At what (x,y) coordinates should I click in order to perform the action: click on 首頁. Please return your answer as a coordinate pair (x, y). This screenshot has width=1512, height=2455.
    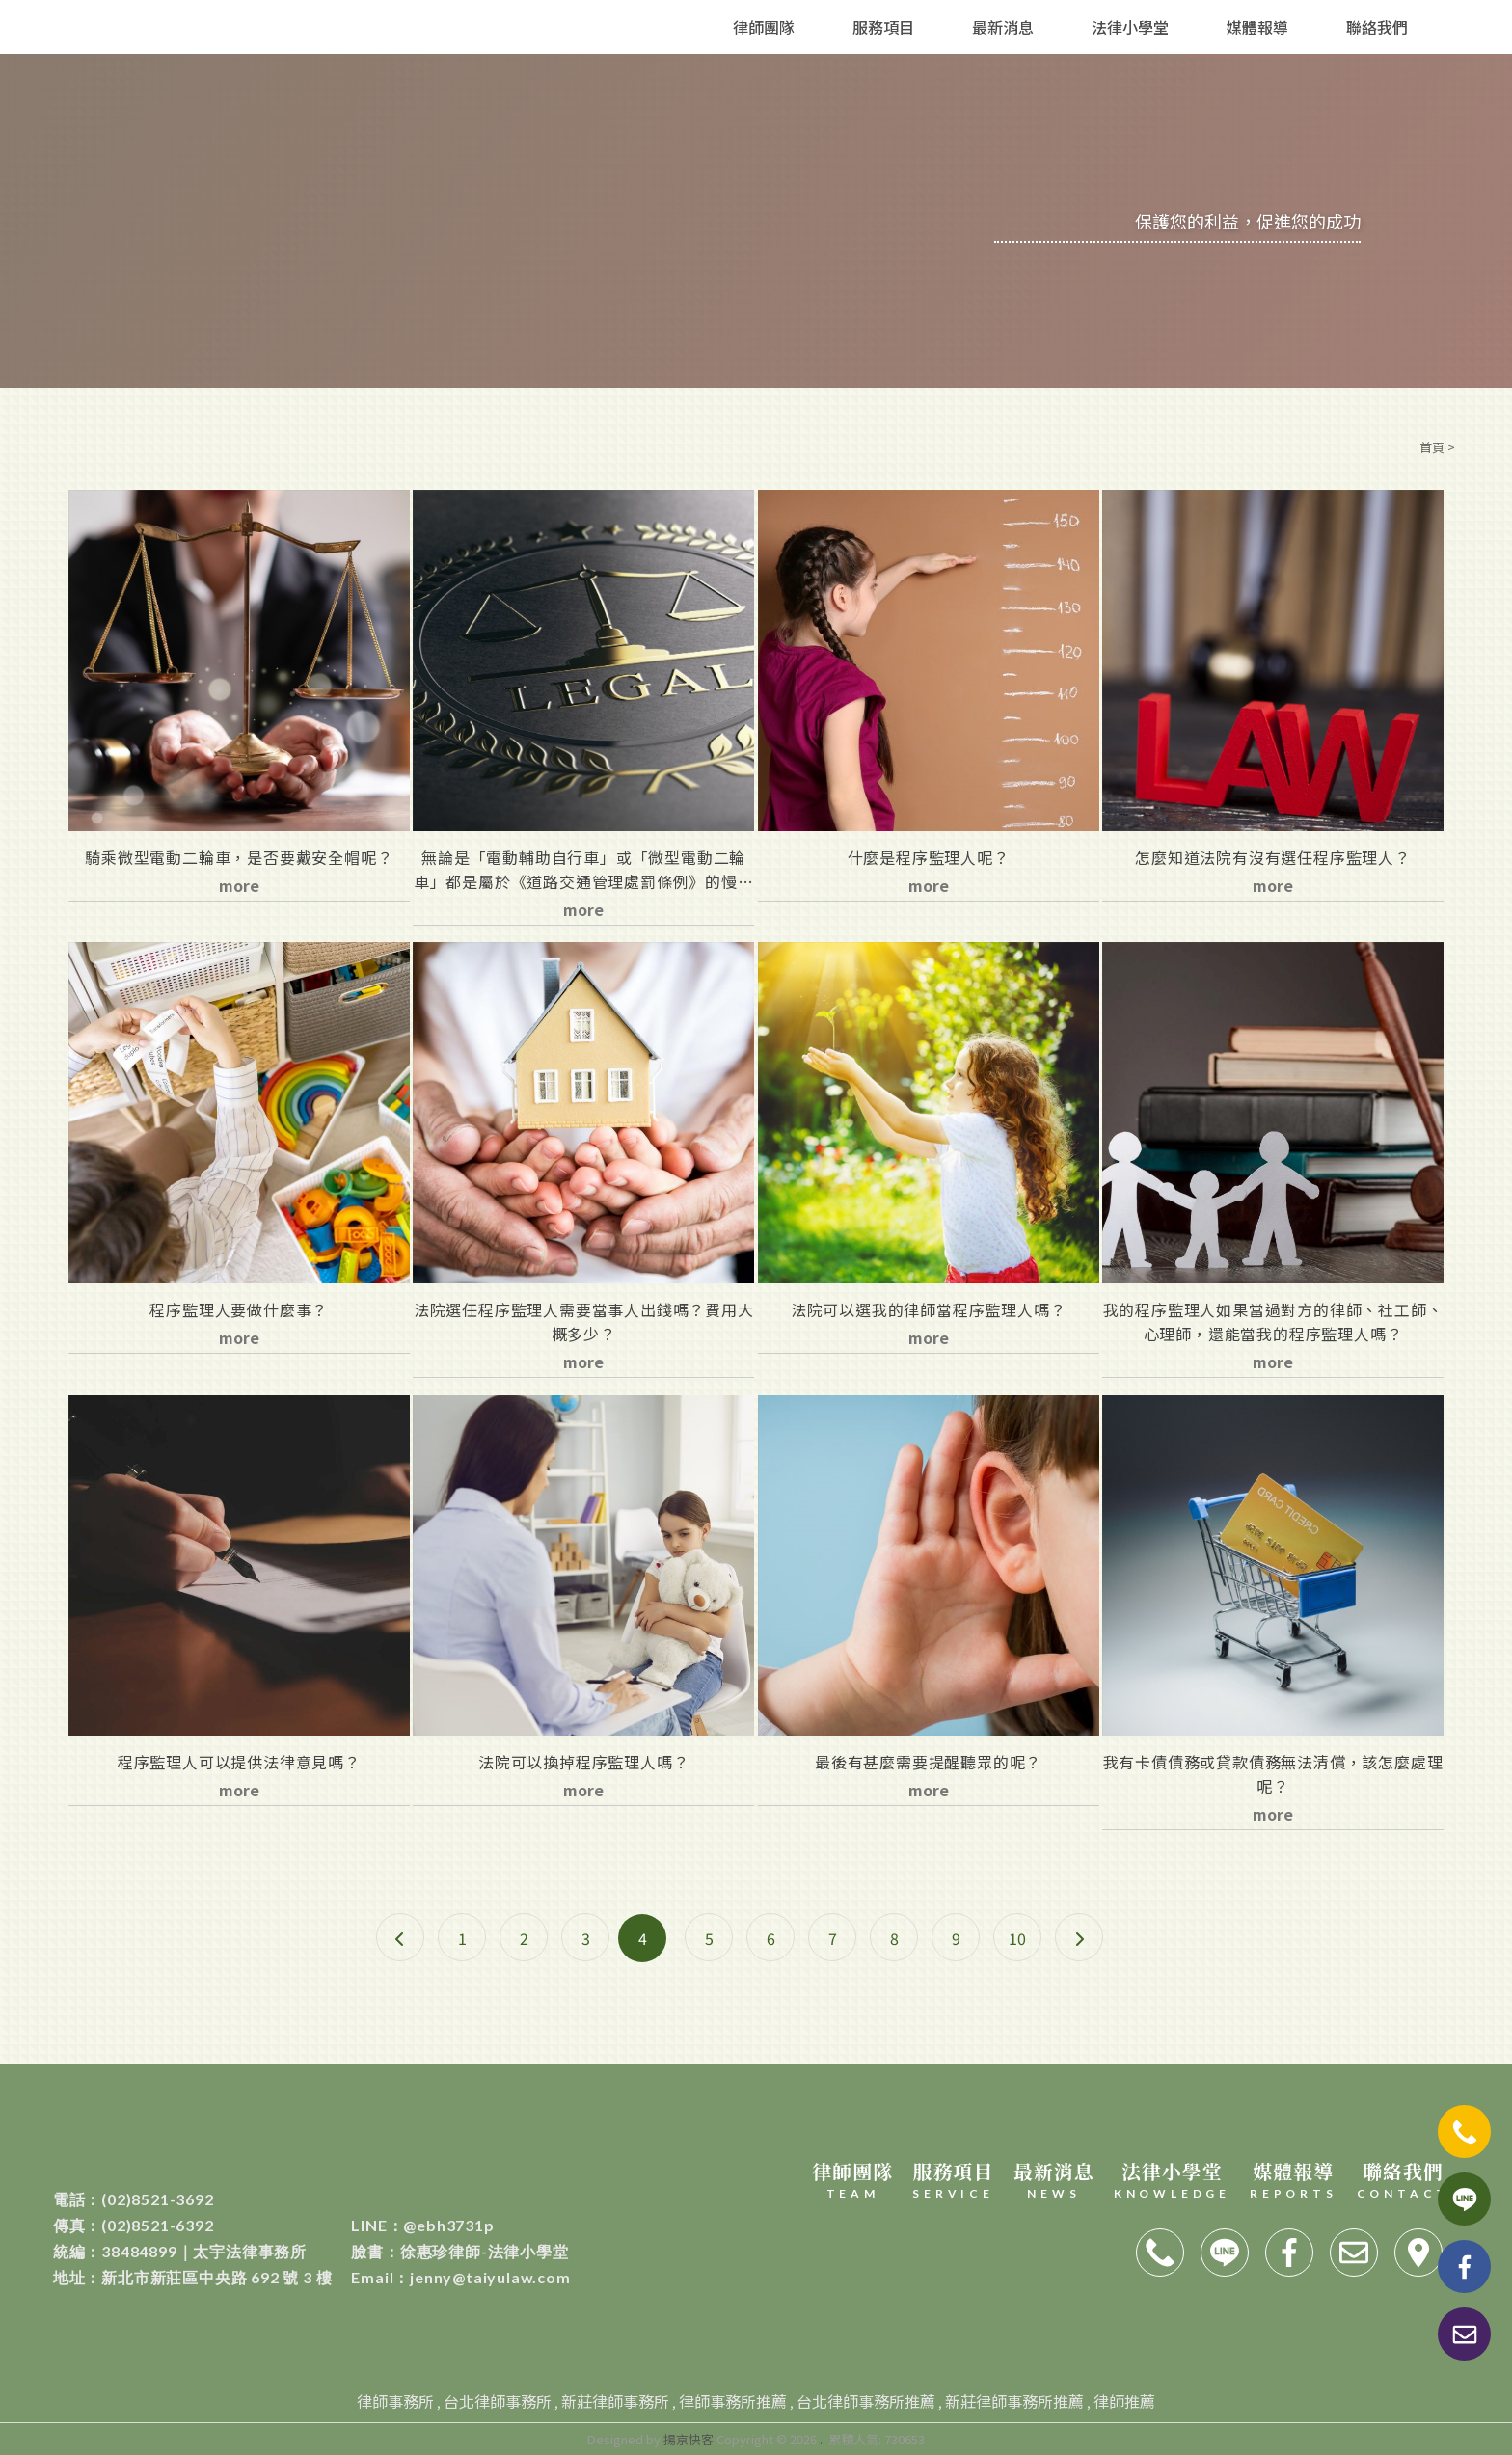
    Looking at the image, I should click on (1431, 447).